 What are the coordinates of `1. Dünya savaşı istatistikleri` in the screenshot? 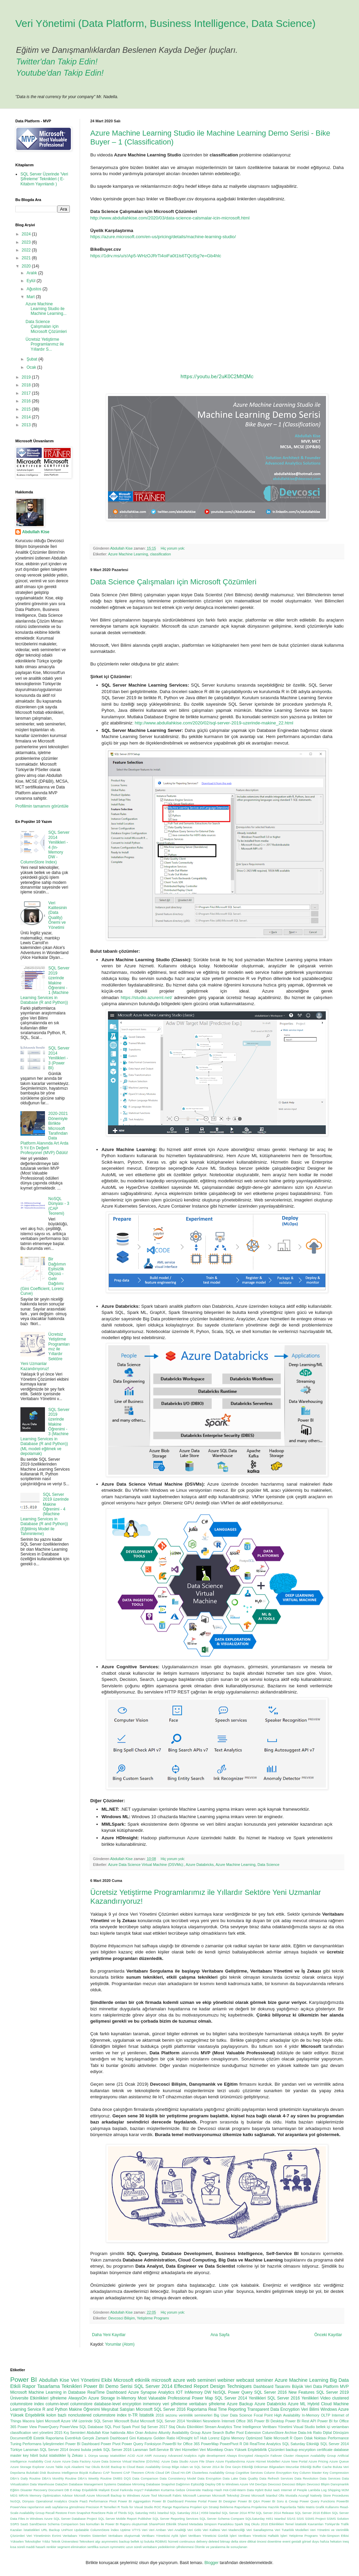 It's located at (105, 2455).